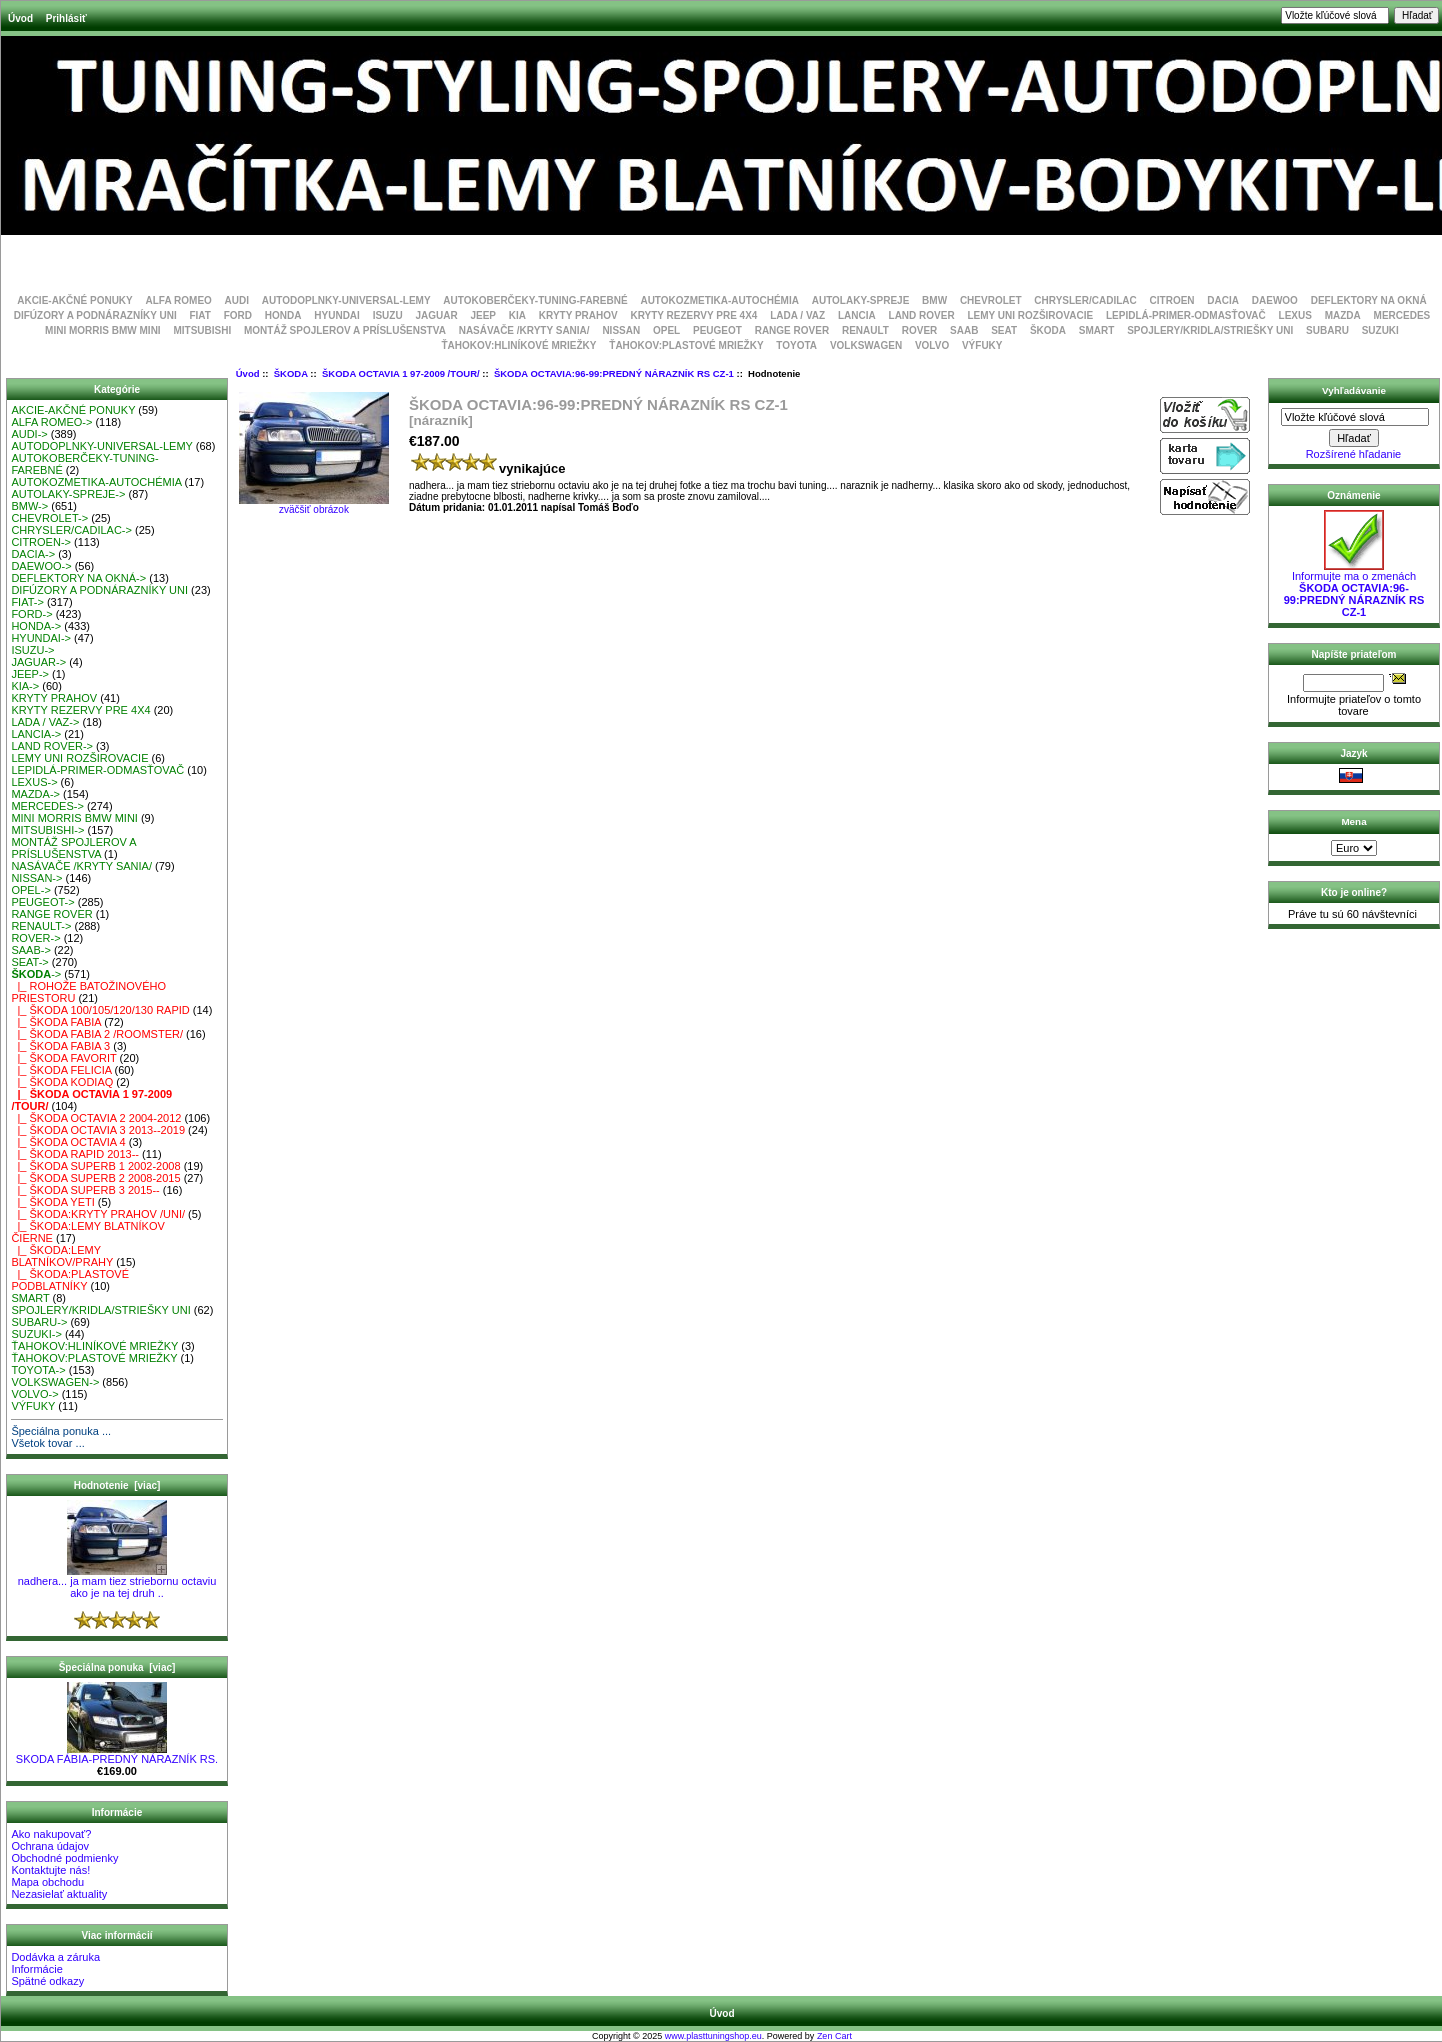 The image size is (1442, 2042). What do you see at coordinates (717, 330) in the screenshot?
I see `PEUGEOT` at bounding box center [717, 330].